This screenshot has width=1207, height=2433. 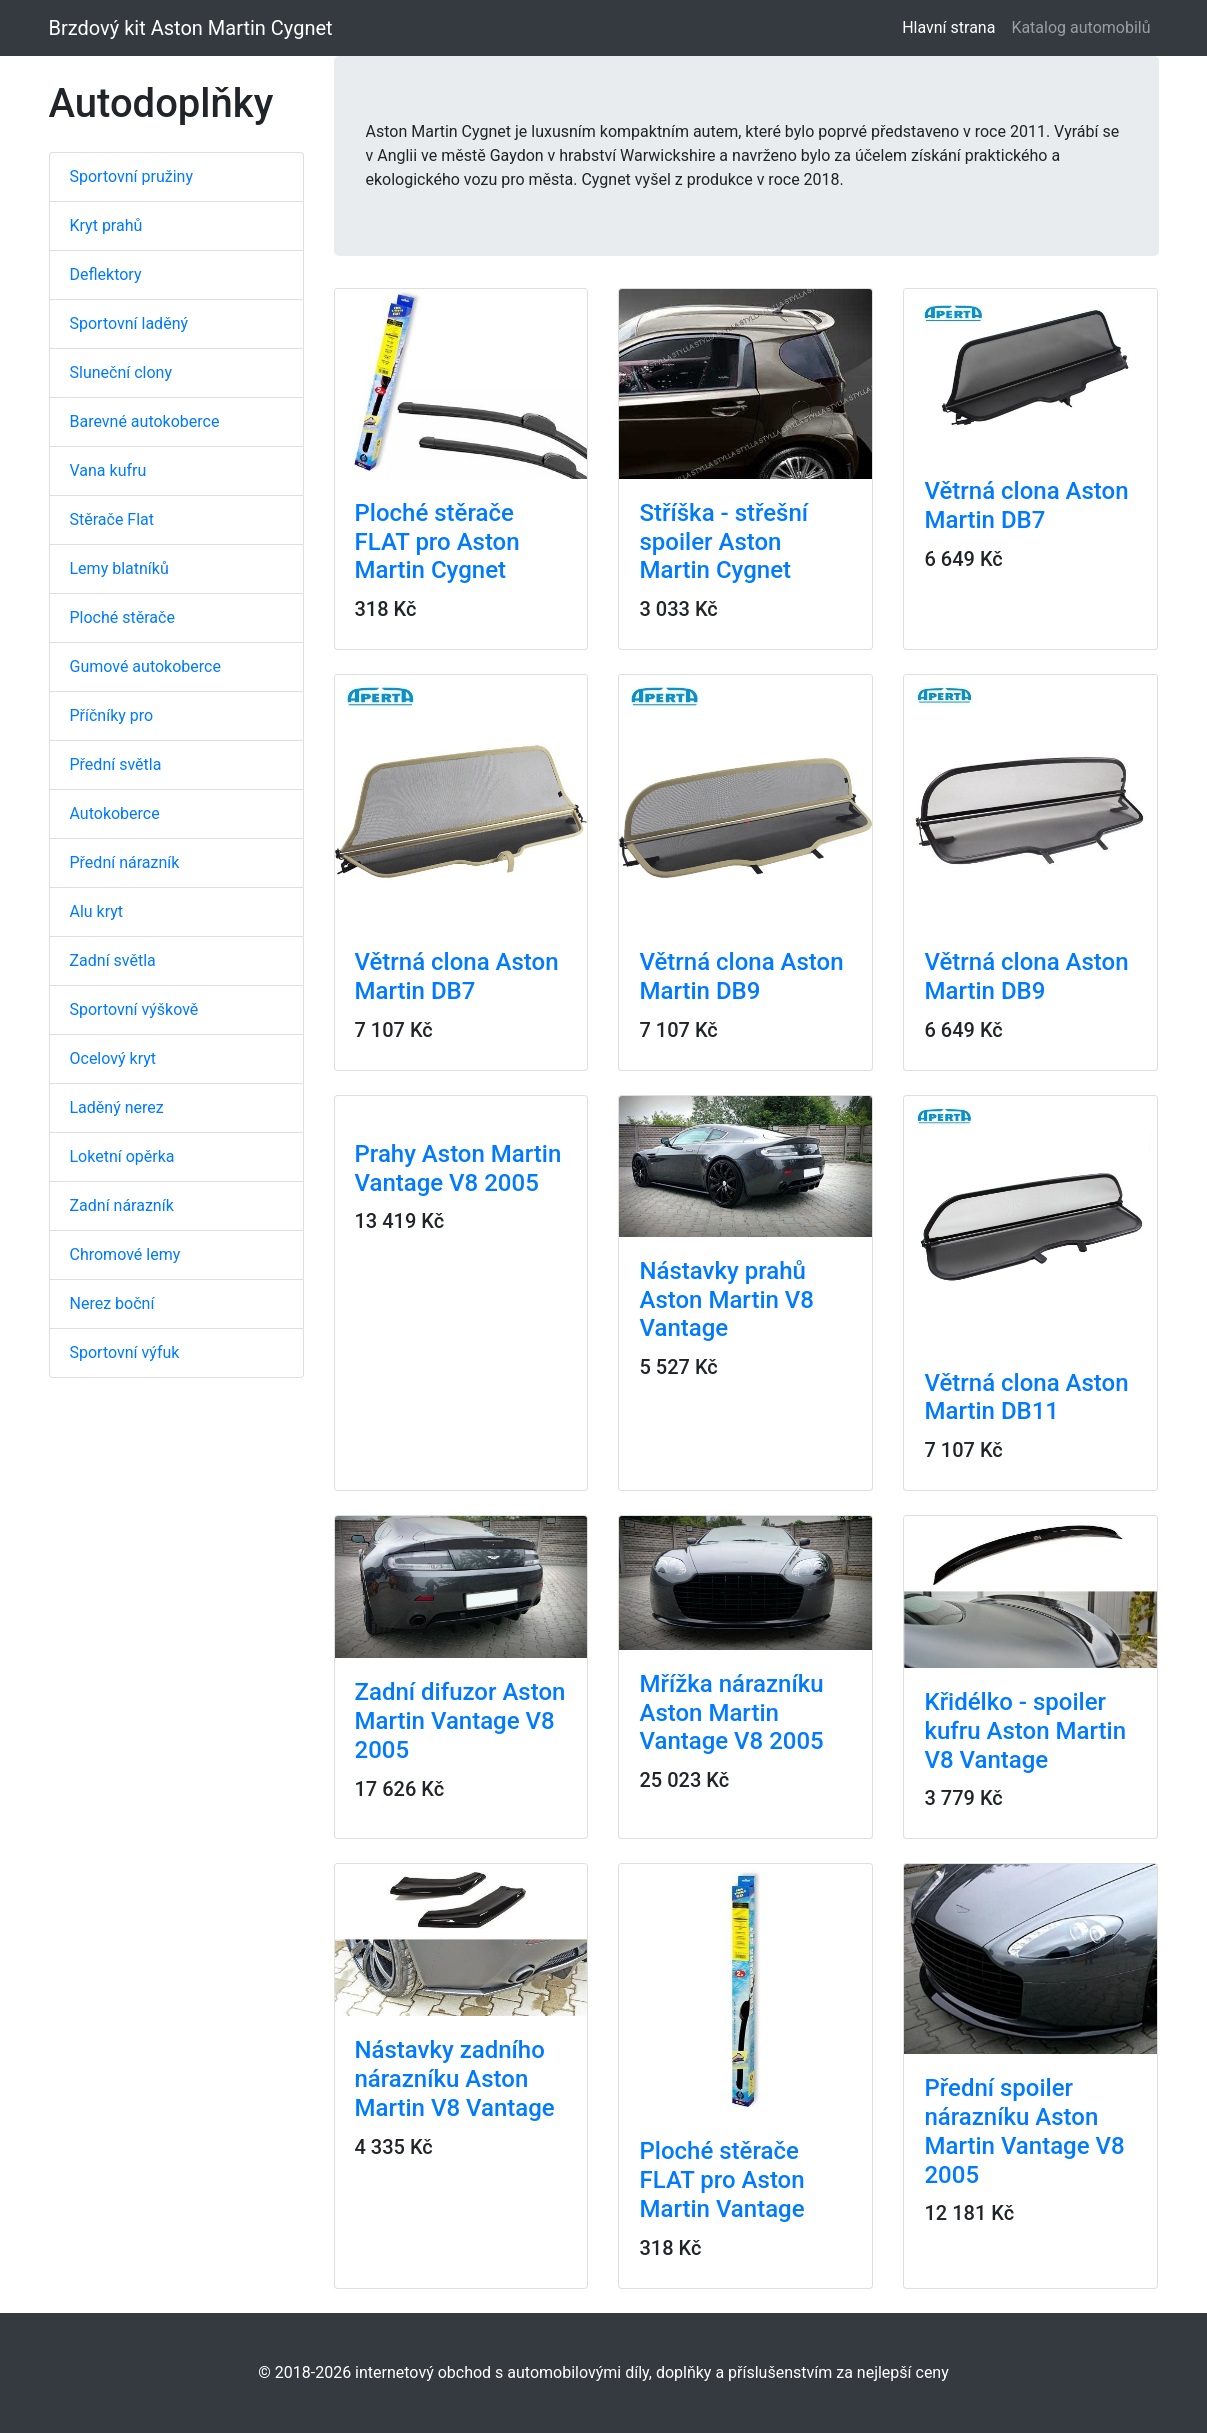 What do you see at coordinates (125, 862) in the screenshot?
I see `Přední nárazník` at bounding box center [125, 862].